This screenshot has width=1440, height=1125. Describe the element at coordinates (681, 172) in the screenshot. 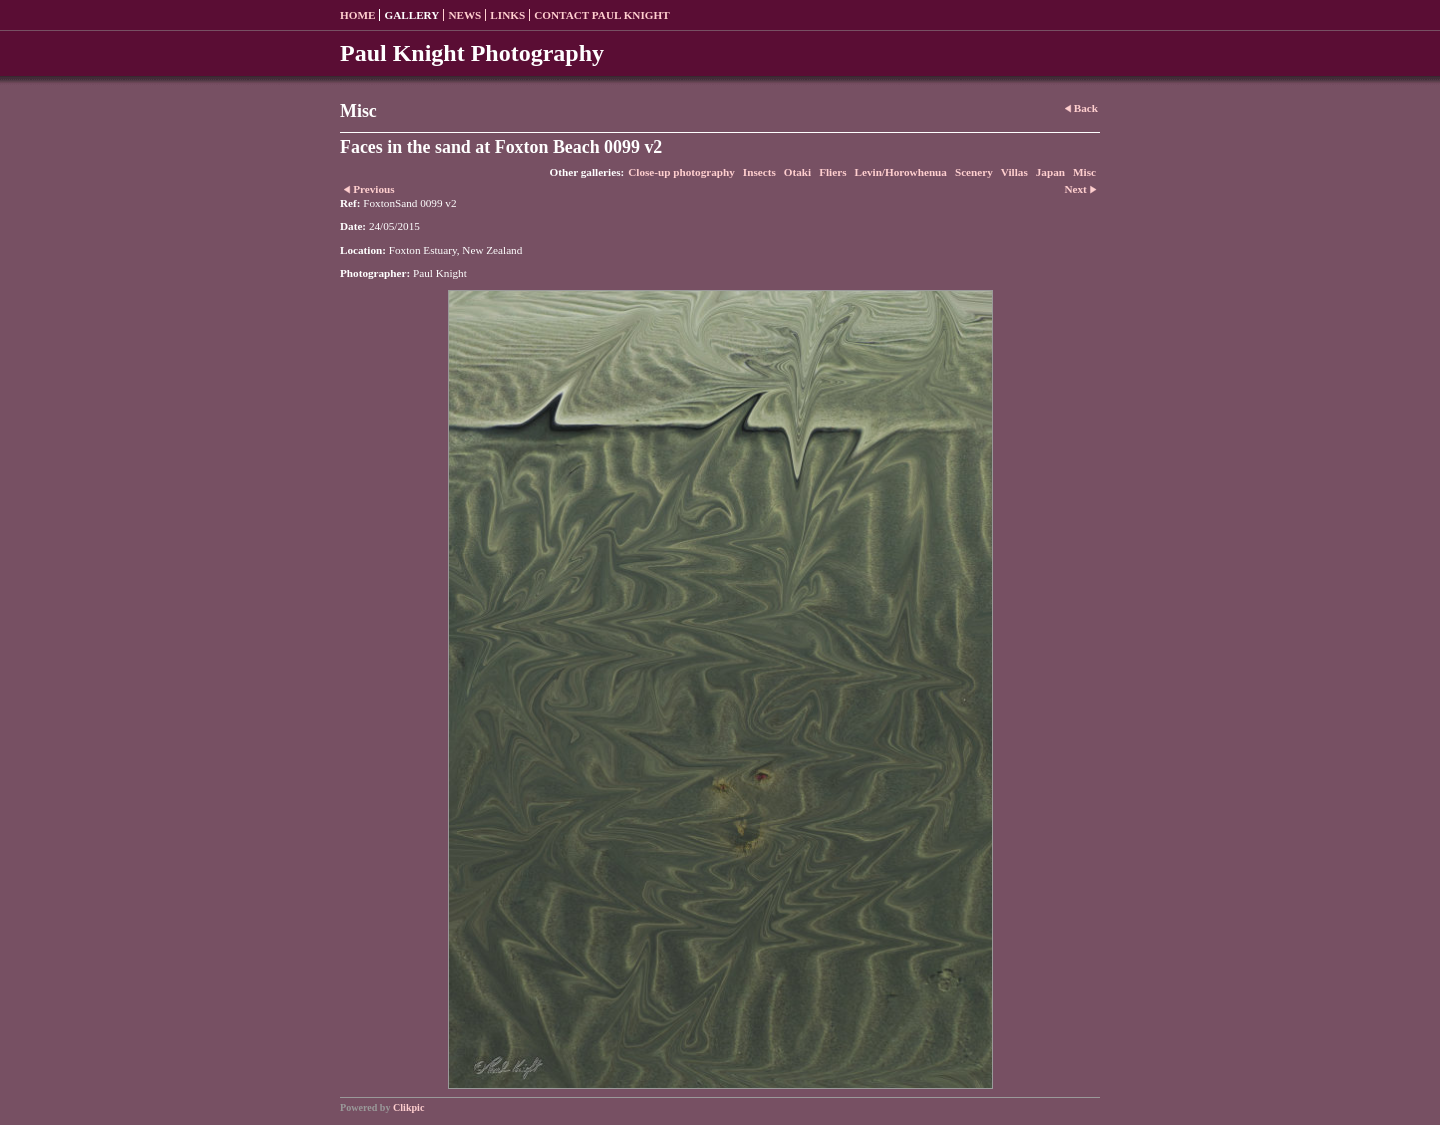

I see `Close-up photography` at that location.